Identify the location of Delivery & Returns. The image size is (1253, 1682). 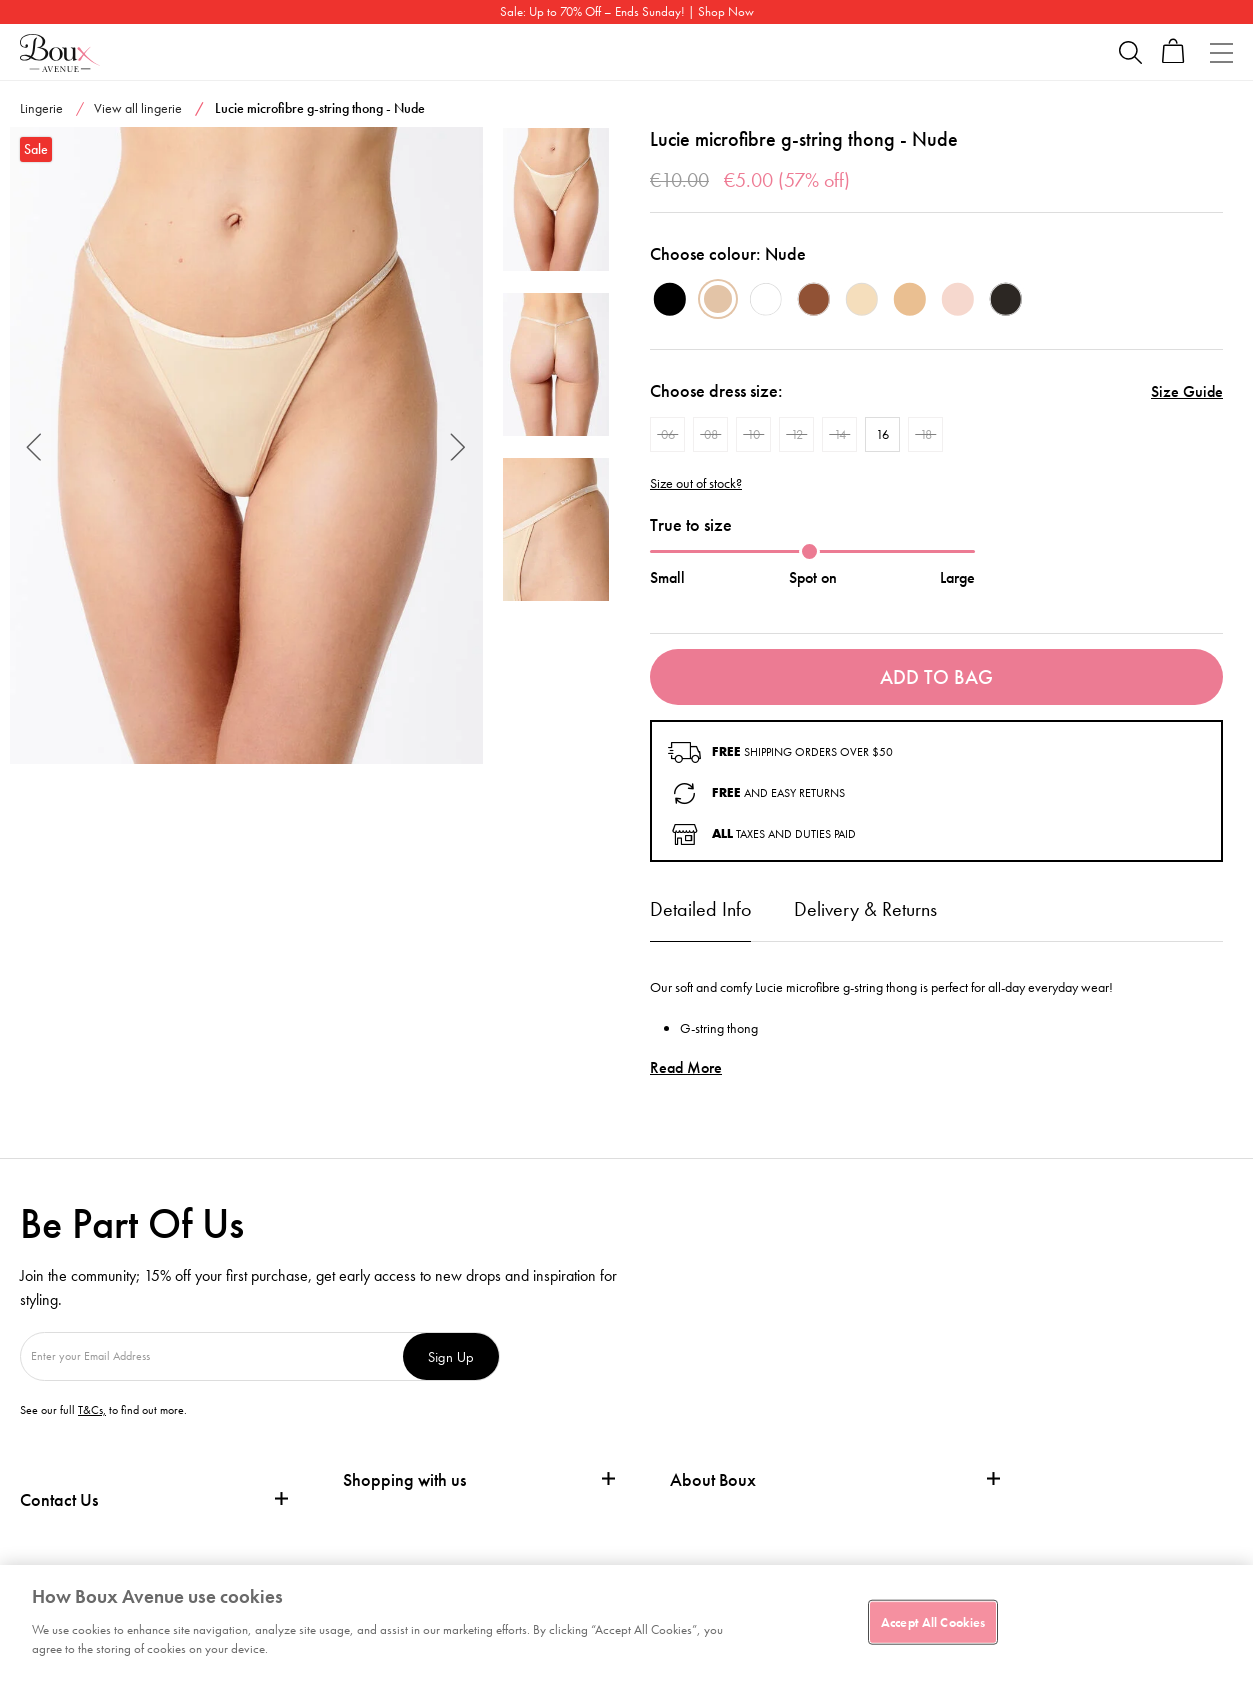
(865, 909).